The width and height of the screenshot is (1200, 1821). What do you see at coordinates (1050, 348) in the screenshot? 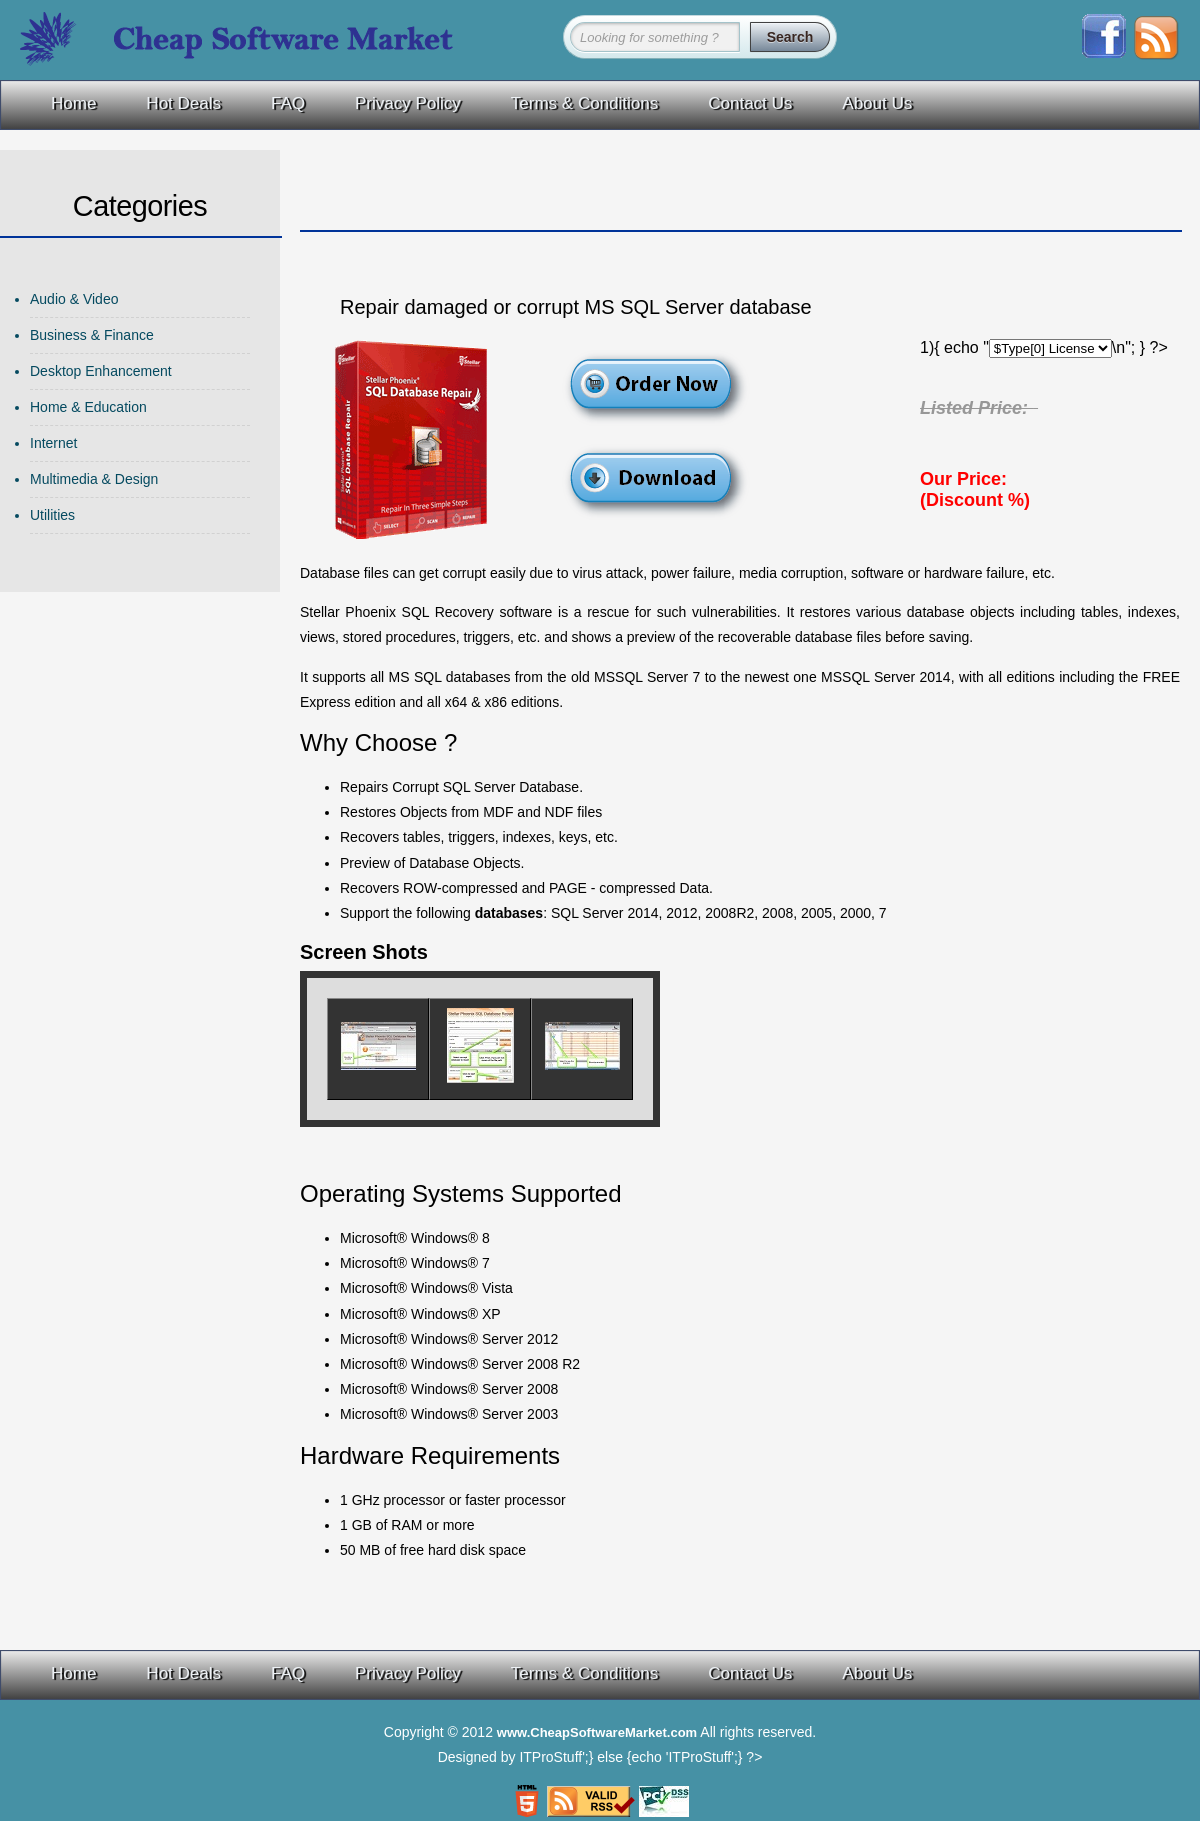
I see `\n"; echo "\n"; for ($index=1; $index$Type[$index] License\n"; } echo "` at bounding box center [1050, 348].